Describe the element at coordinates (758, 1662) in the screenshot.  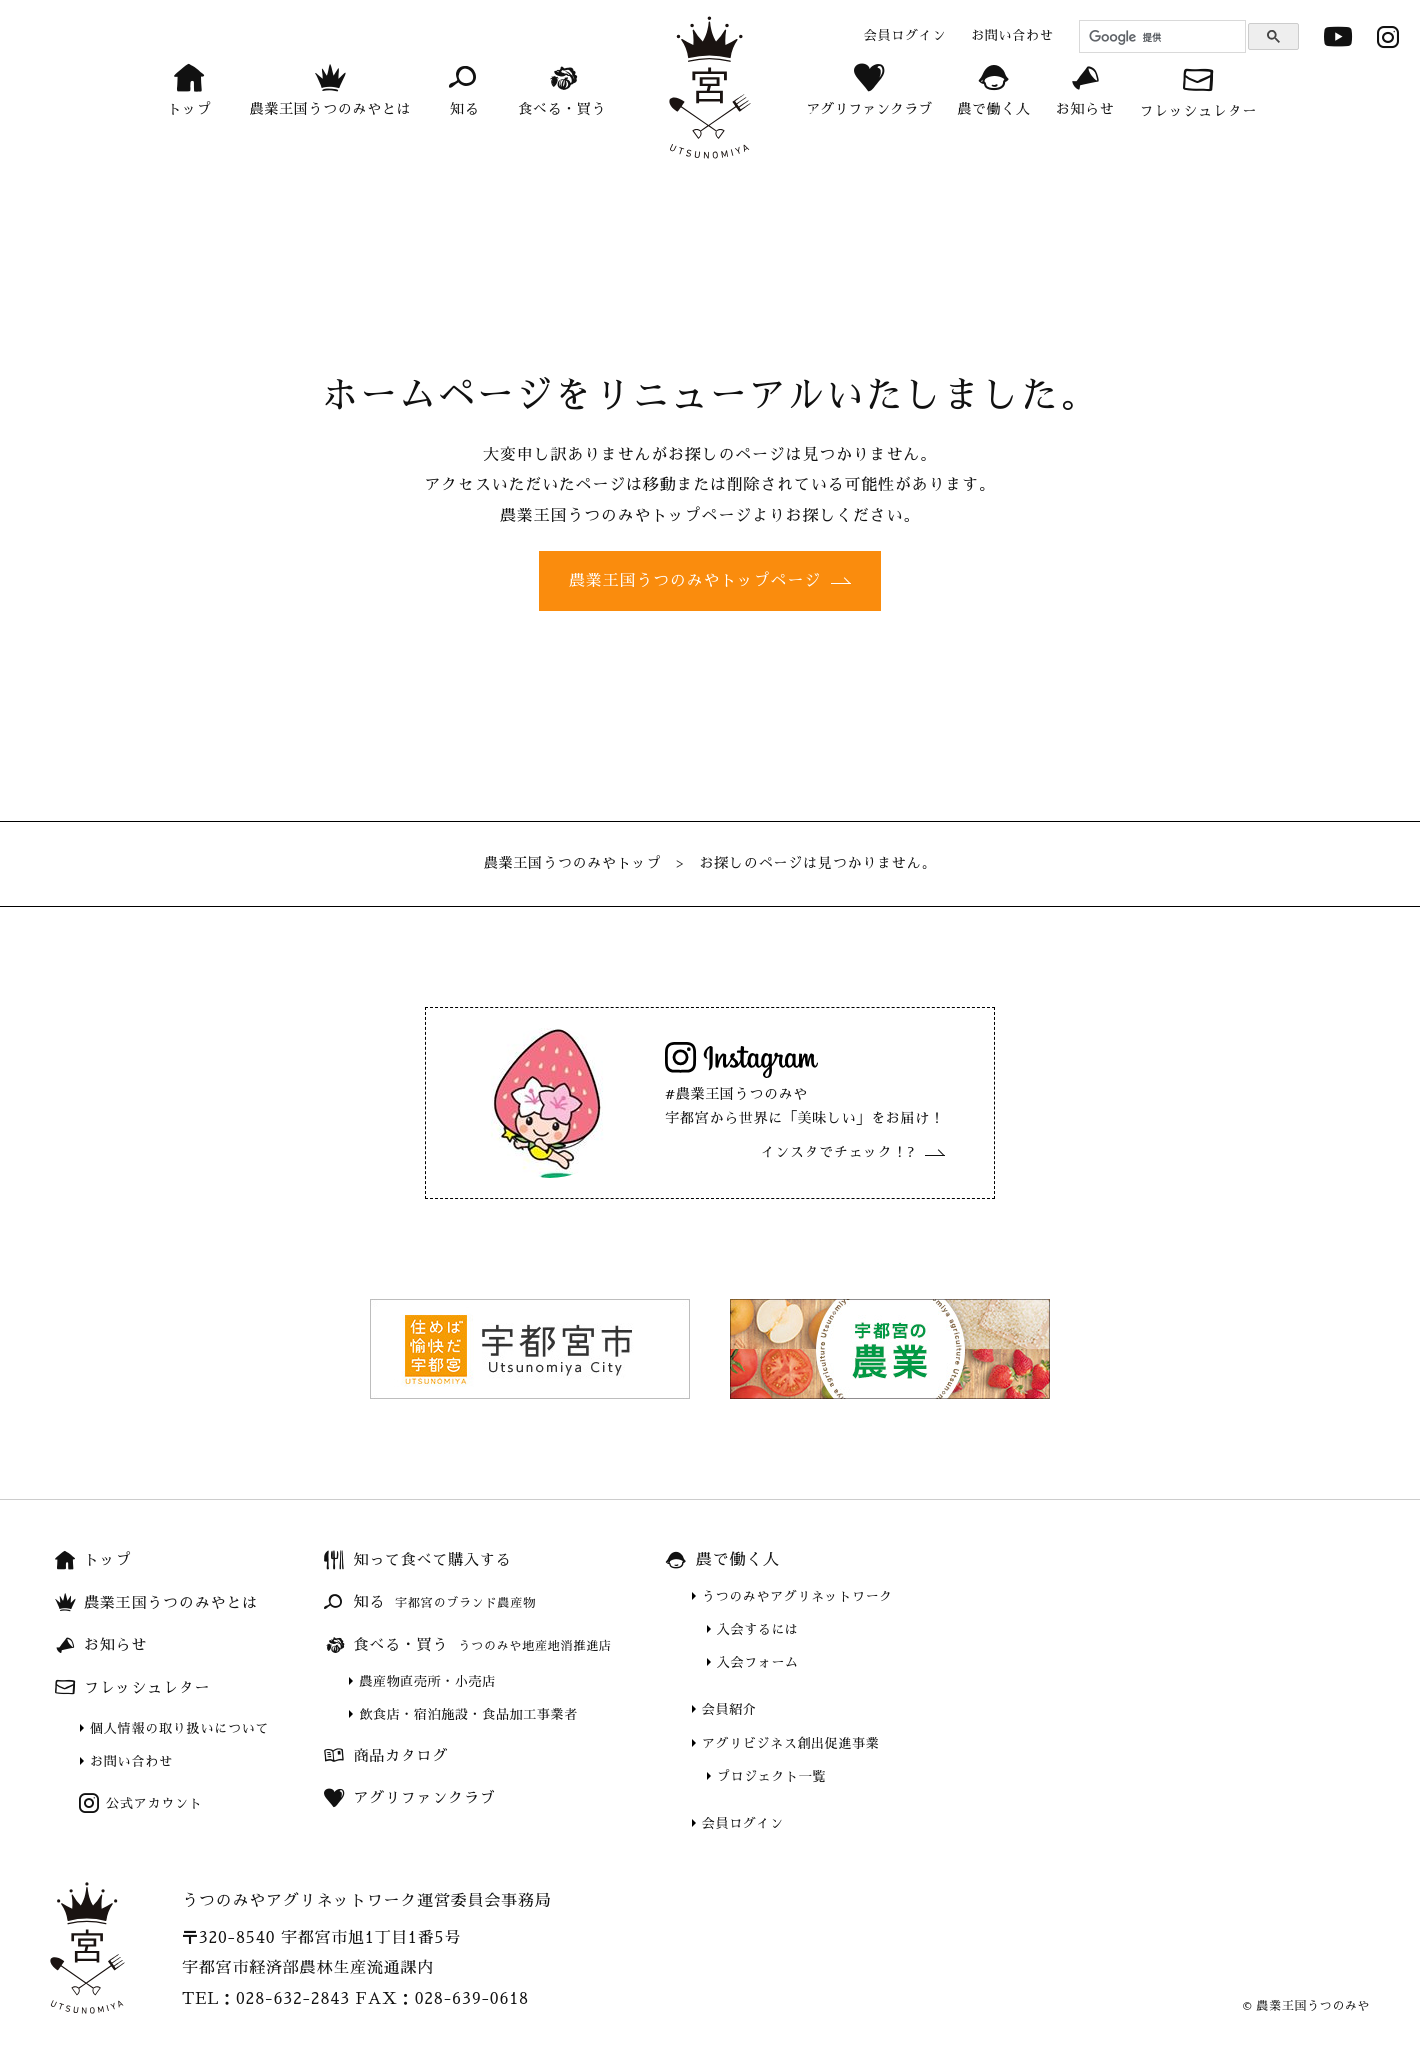
I see `入会フォーム` at that location.